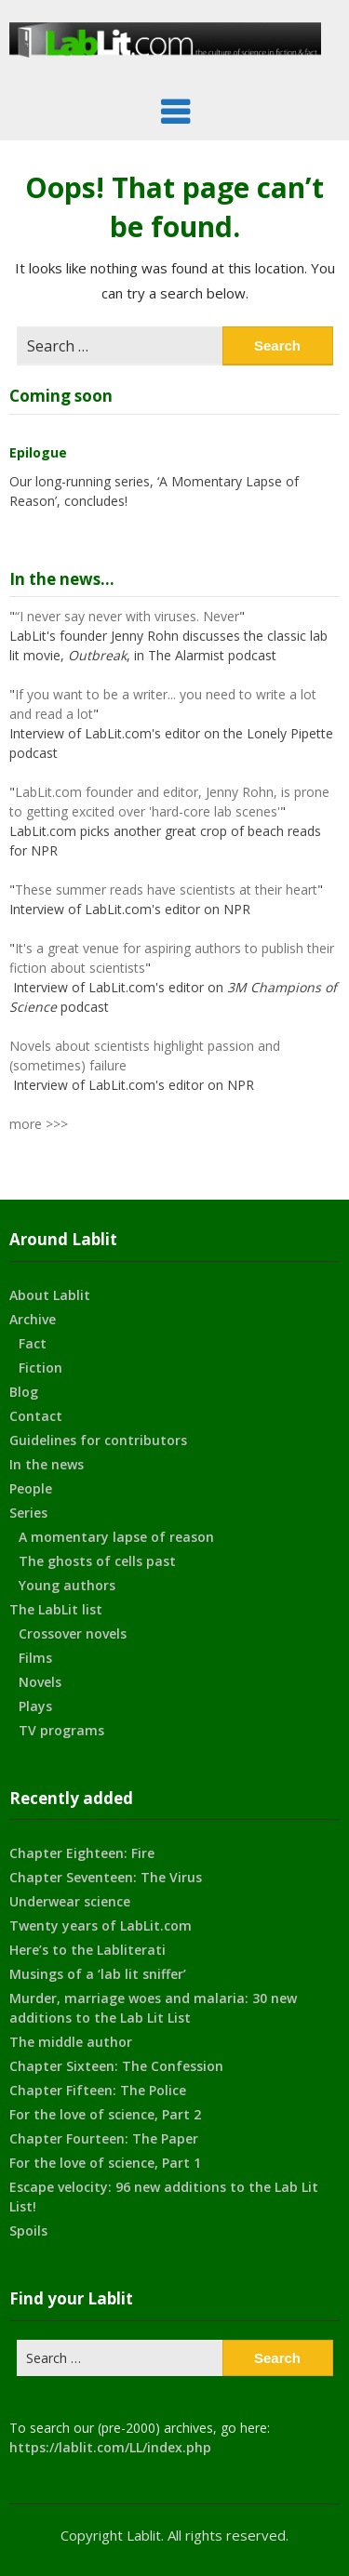  What do you see at coordinates (70, 2042) in the screenshot?
I see `The middle author` at bounding box center [70, 2042].